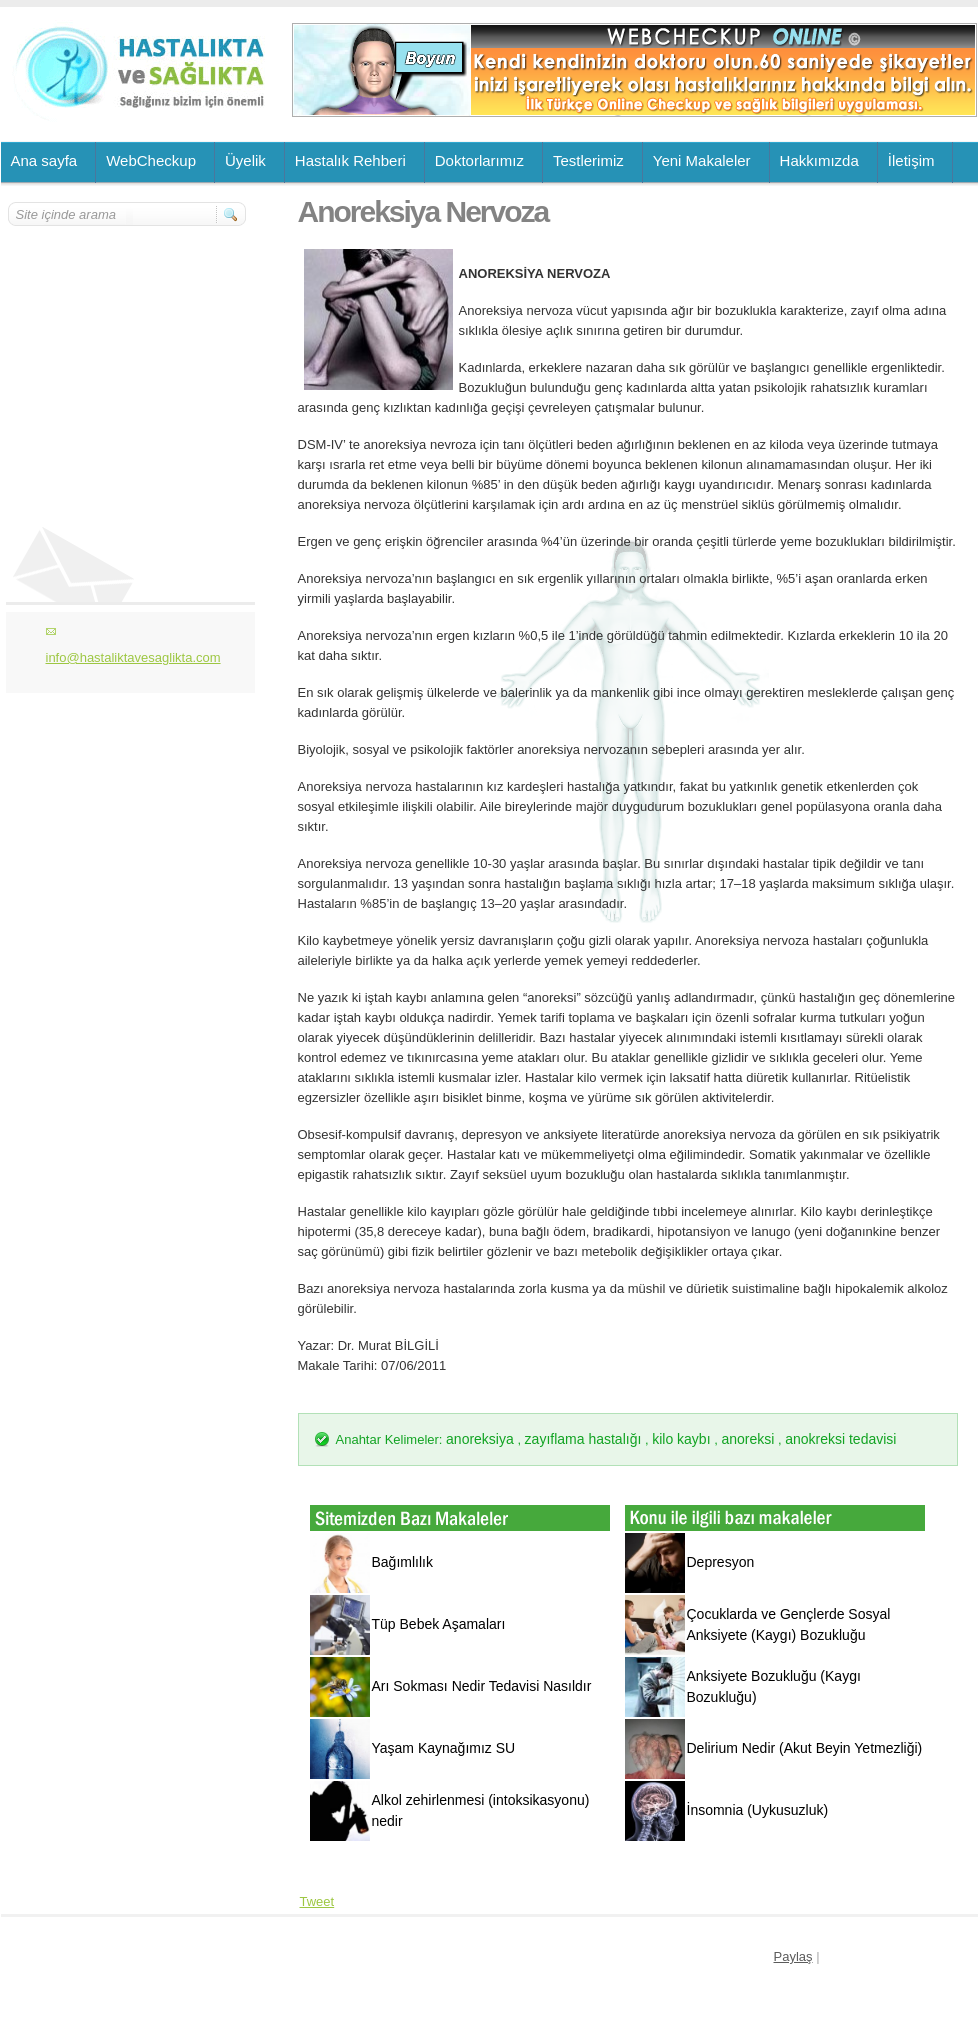  What do you see at coordinates (479, 160) in the screenshot?
I see `Doktorlarımız` at bounding box center [479, 160].